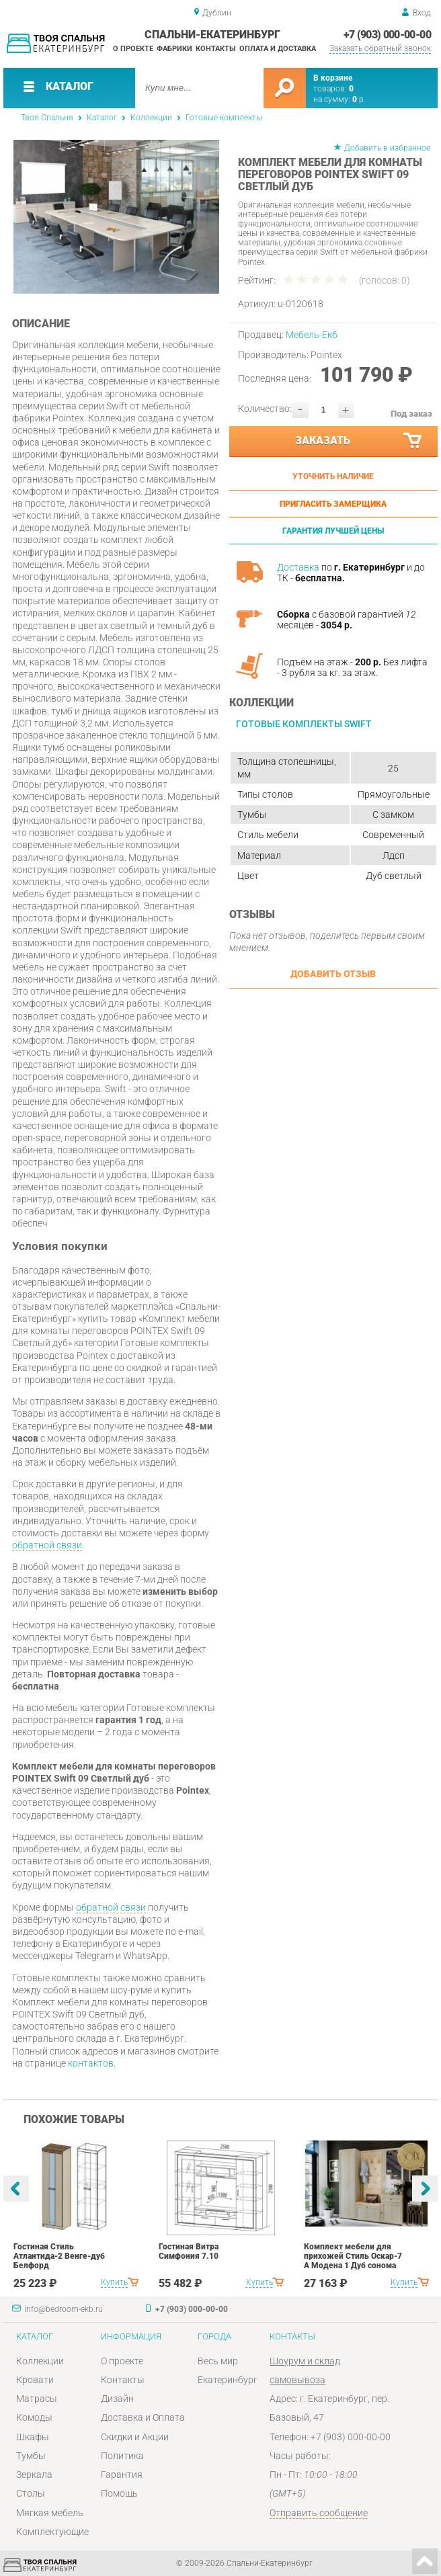  I want to click on Политика, so click(122, 2455).